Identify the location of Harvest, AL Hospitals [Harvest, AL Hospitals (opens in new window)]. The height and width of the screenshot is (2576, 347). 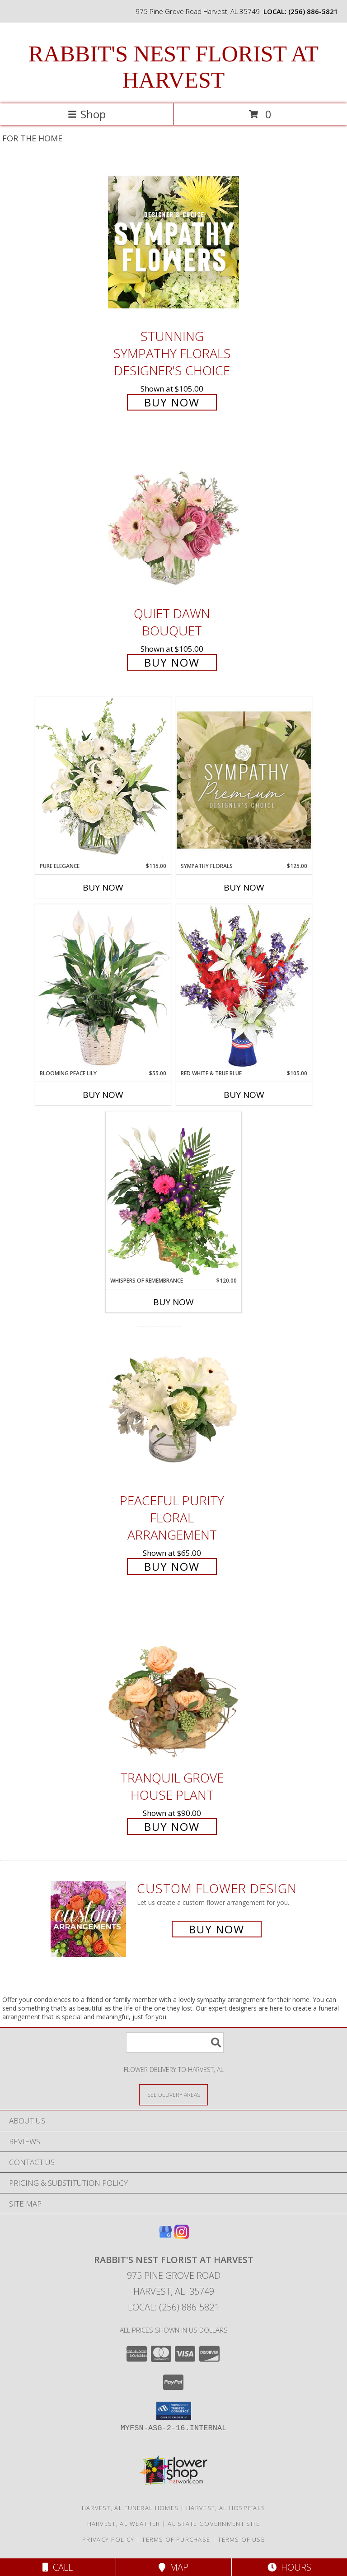
(225, 2508).